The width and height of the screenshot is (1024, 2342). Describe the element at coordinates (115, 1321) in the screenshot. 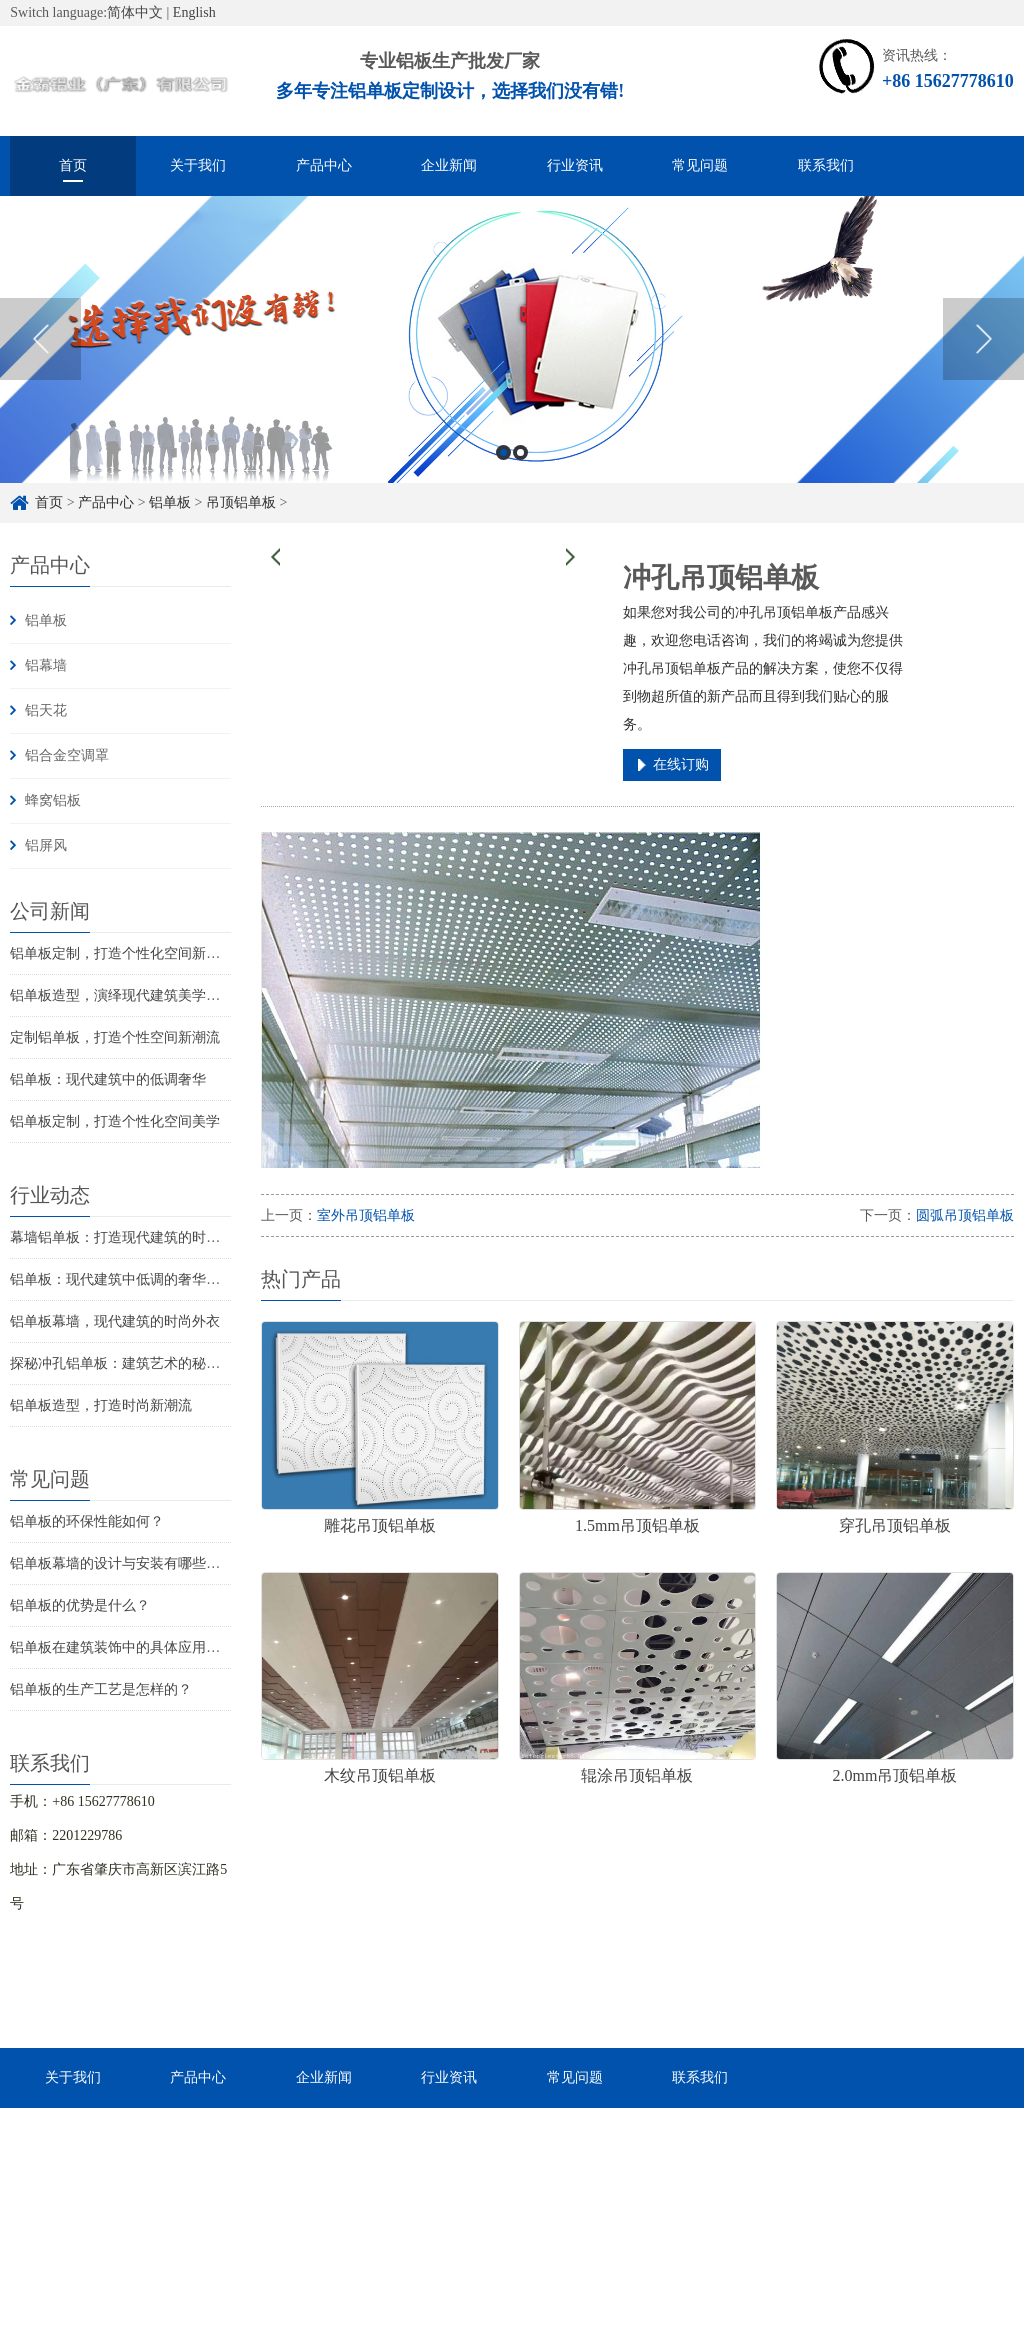

I see `铝单板幕墙，现代建筑的时尚外衣` at that location.